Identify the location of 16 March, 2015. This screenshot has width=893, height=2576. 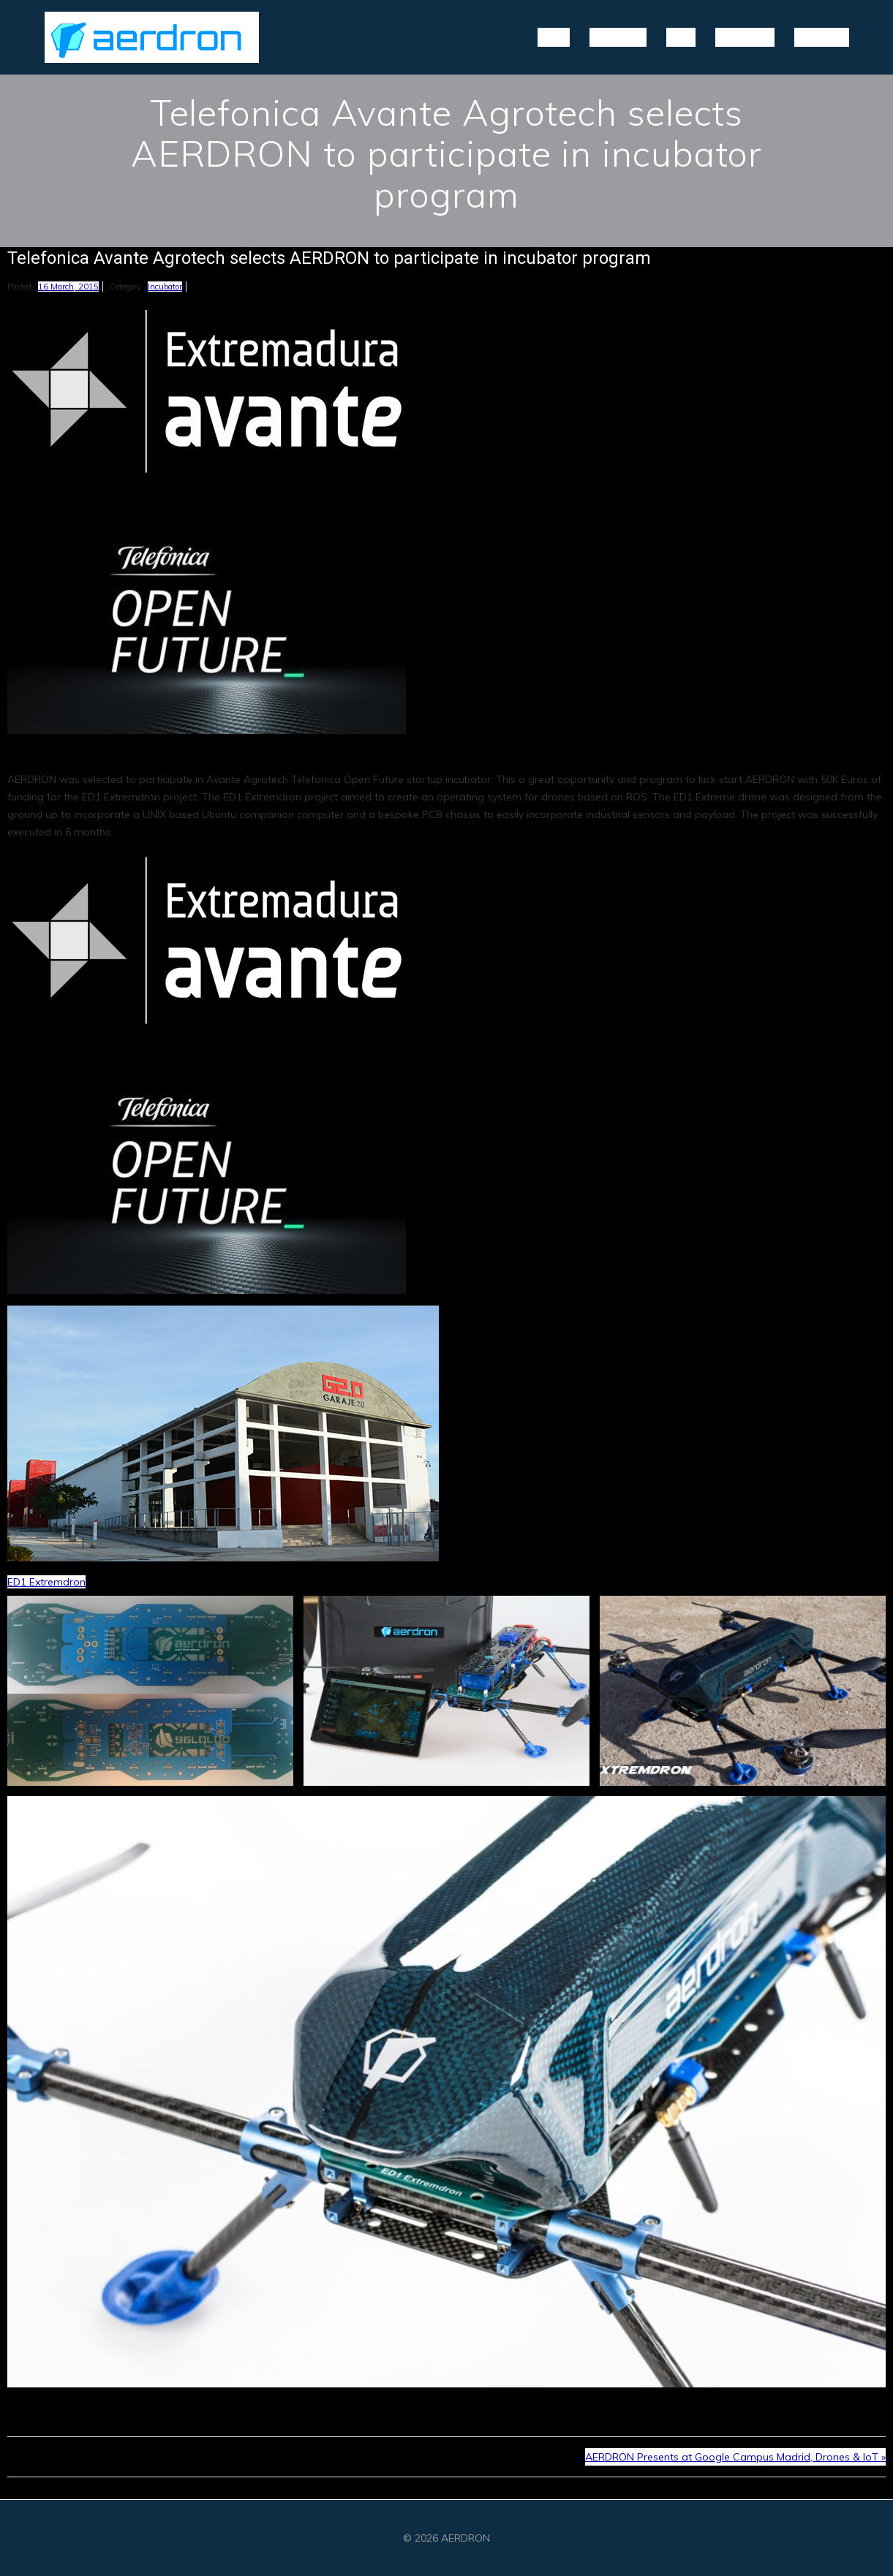
(68, 286).